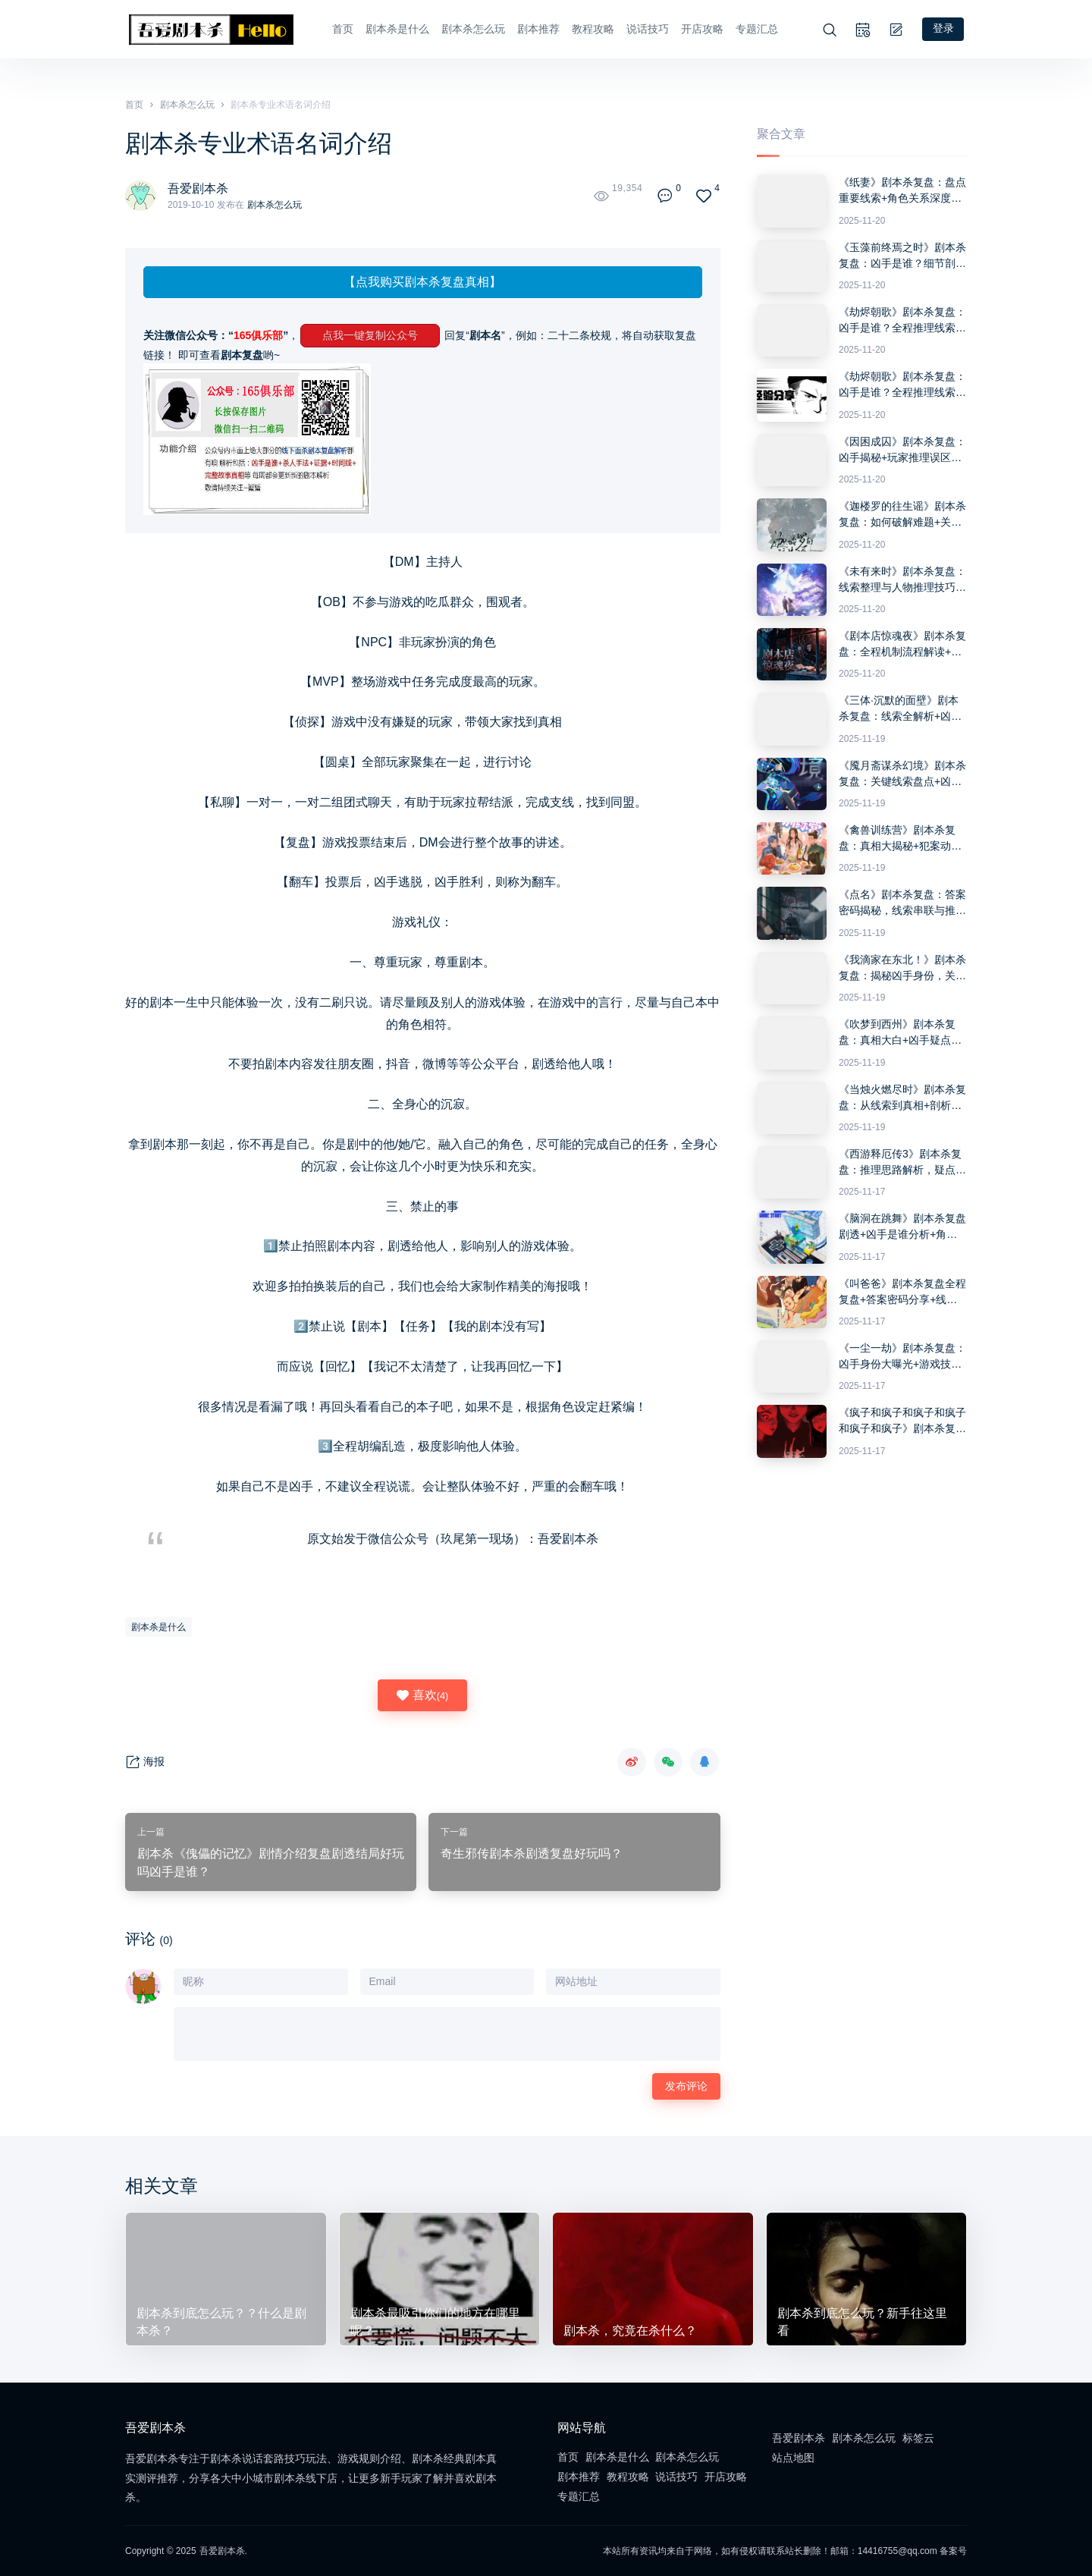  What do you see at coordinates (902, 645) in the screenshot?
I see `《剧本店惊魂夜》剧本杀复盘：全程机制流程解读+推理攻略与答案深度分析` at bounding box center [902, 645].